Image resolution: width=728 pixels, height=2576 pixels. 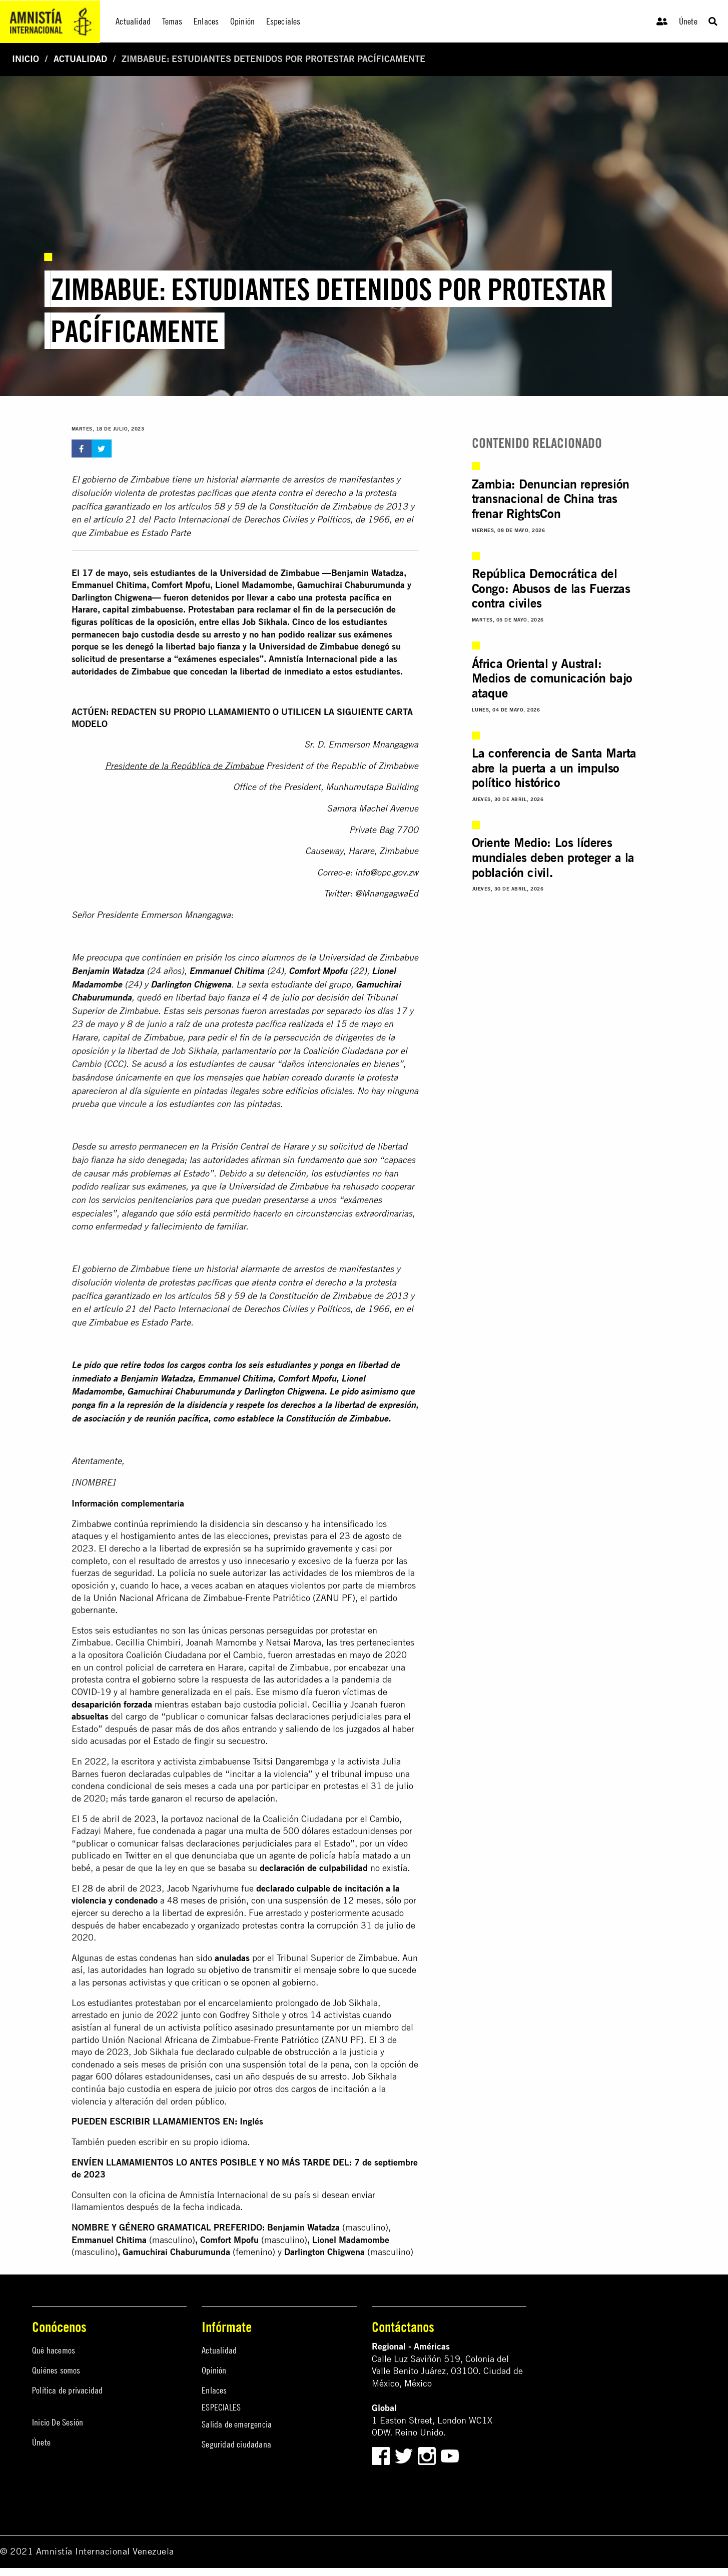 I want to click on Actualidad [menuitem], so click(x=133, y=21).